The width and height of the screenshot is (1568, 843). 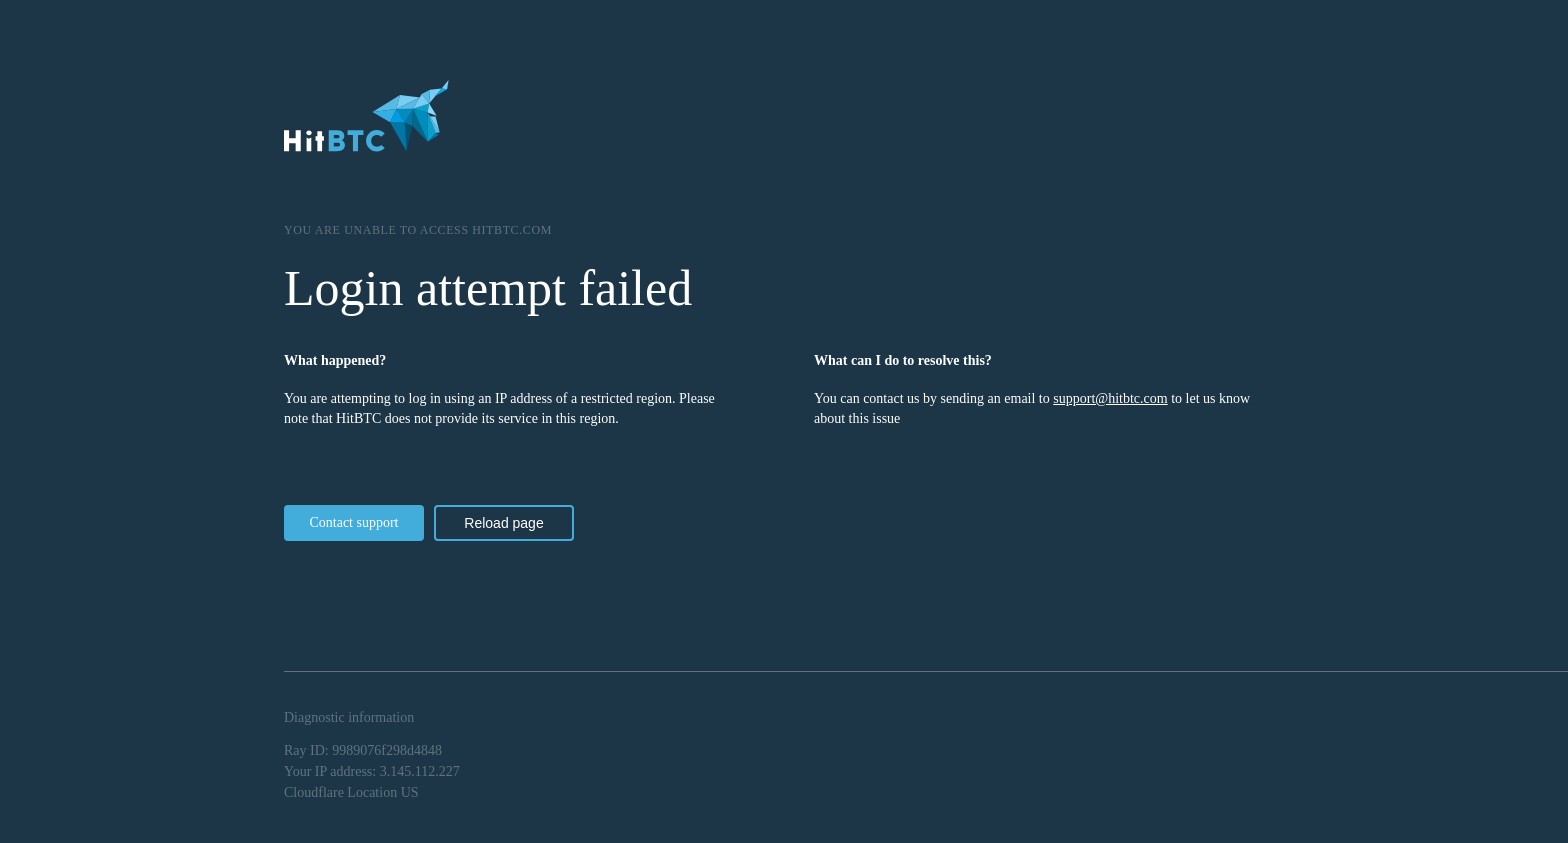 I want to click on Contact support, so click(x=353, y=522).